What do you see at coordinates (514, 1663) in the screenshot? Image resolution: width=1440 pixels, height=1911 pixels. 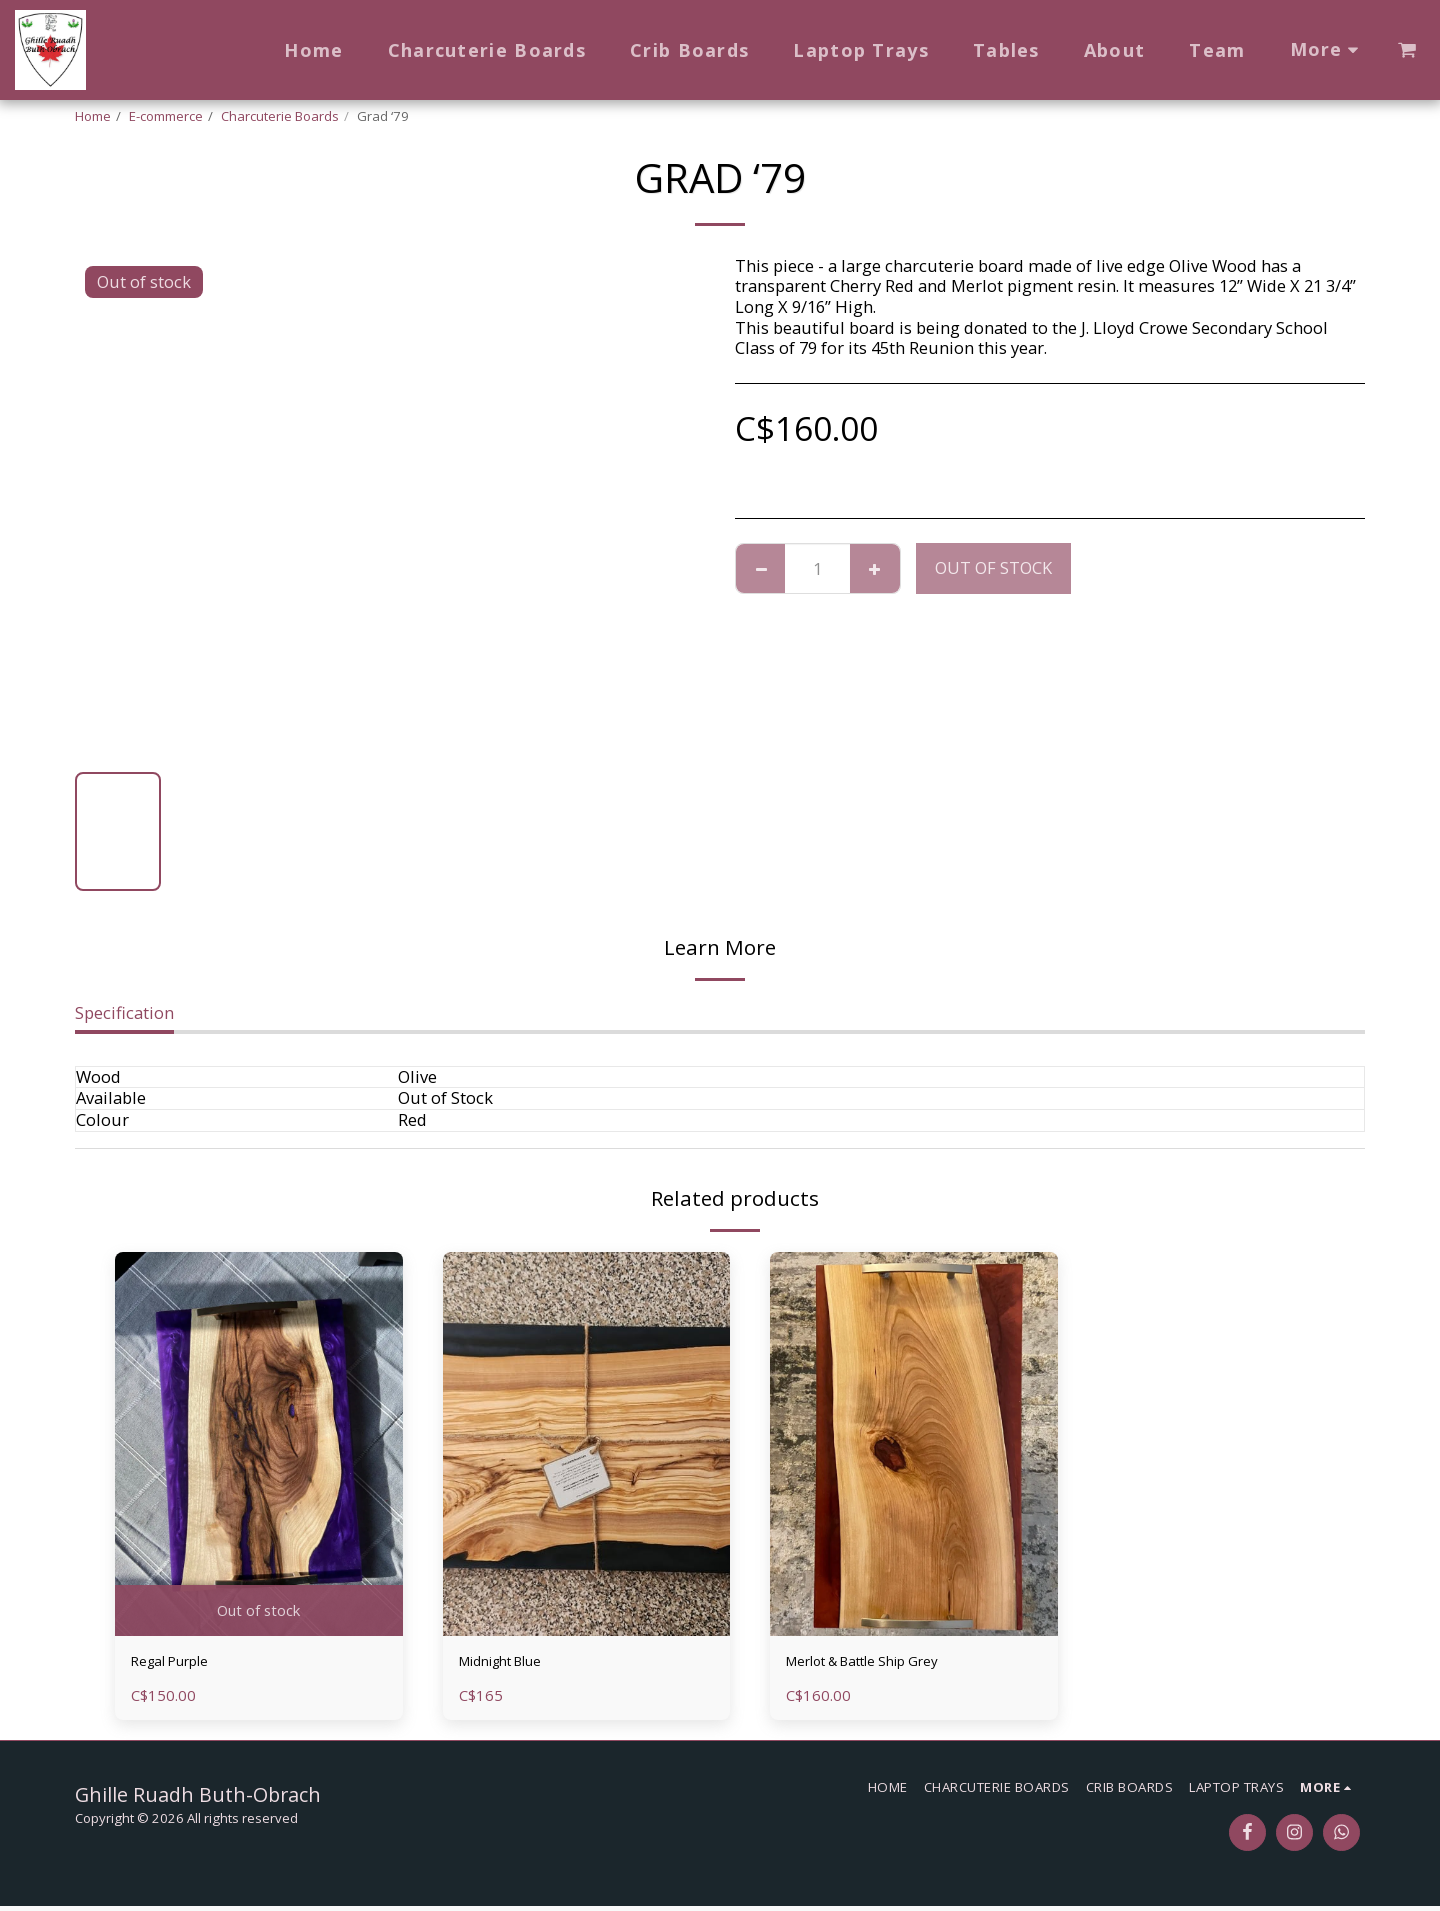 I see `Midnight Blue` at bounding box center [514, 1663].